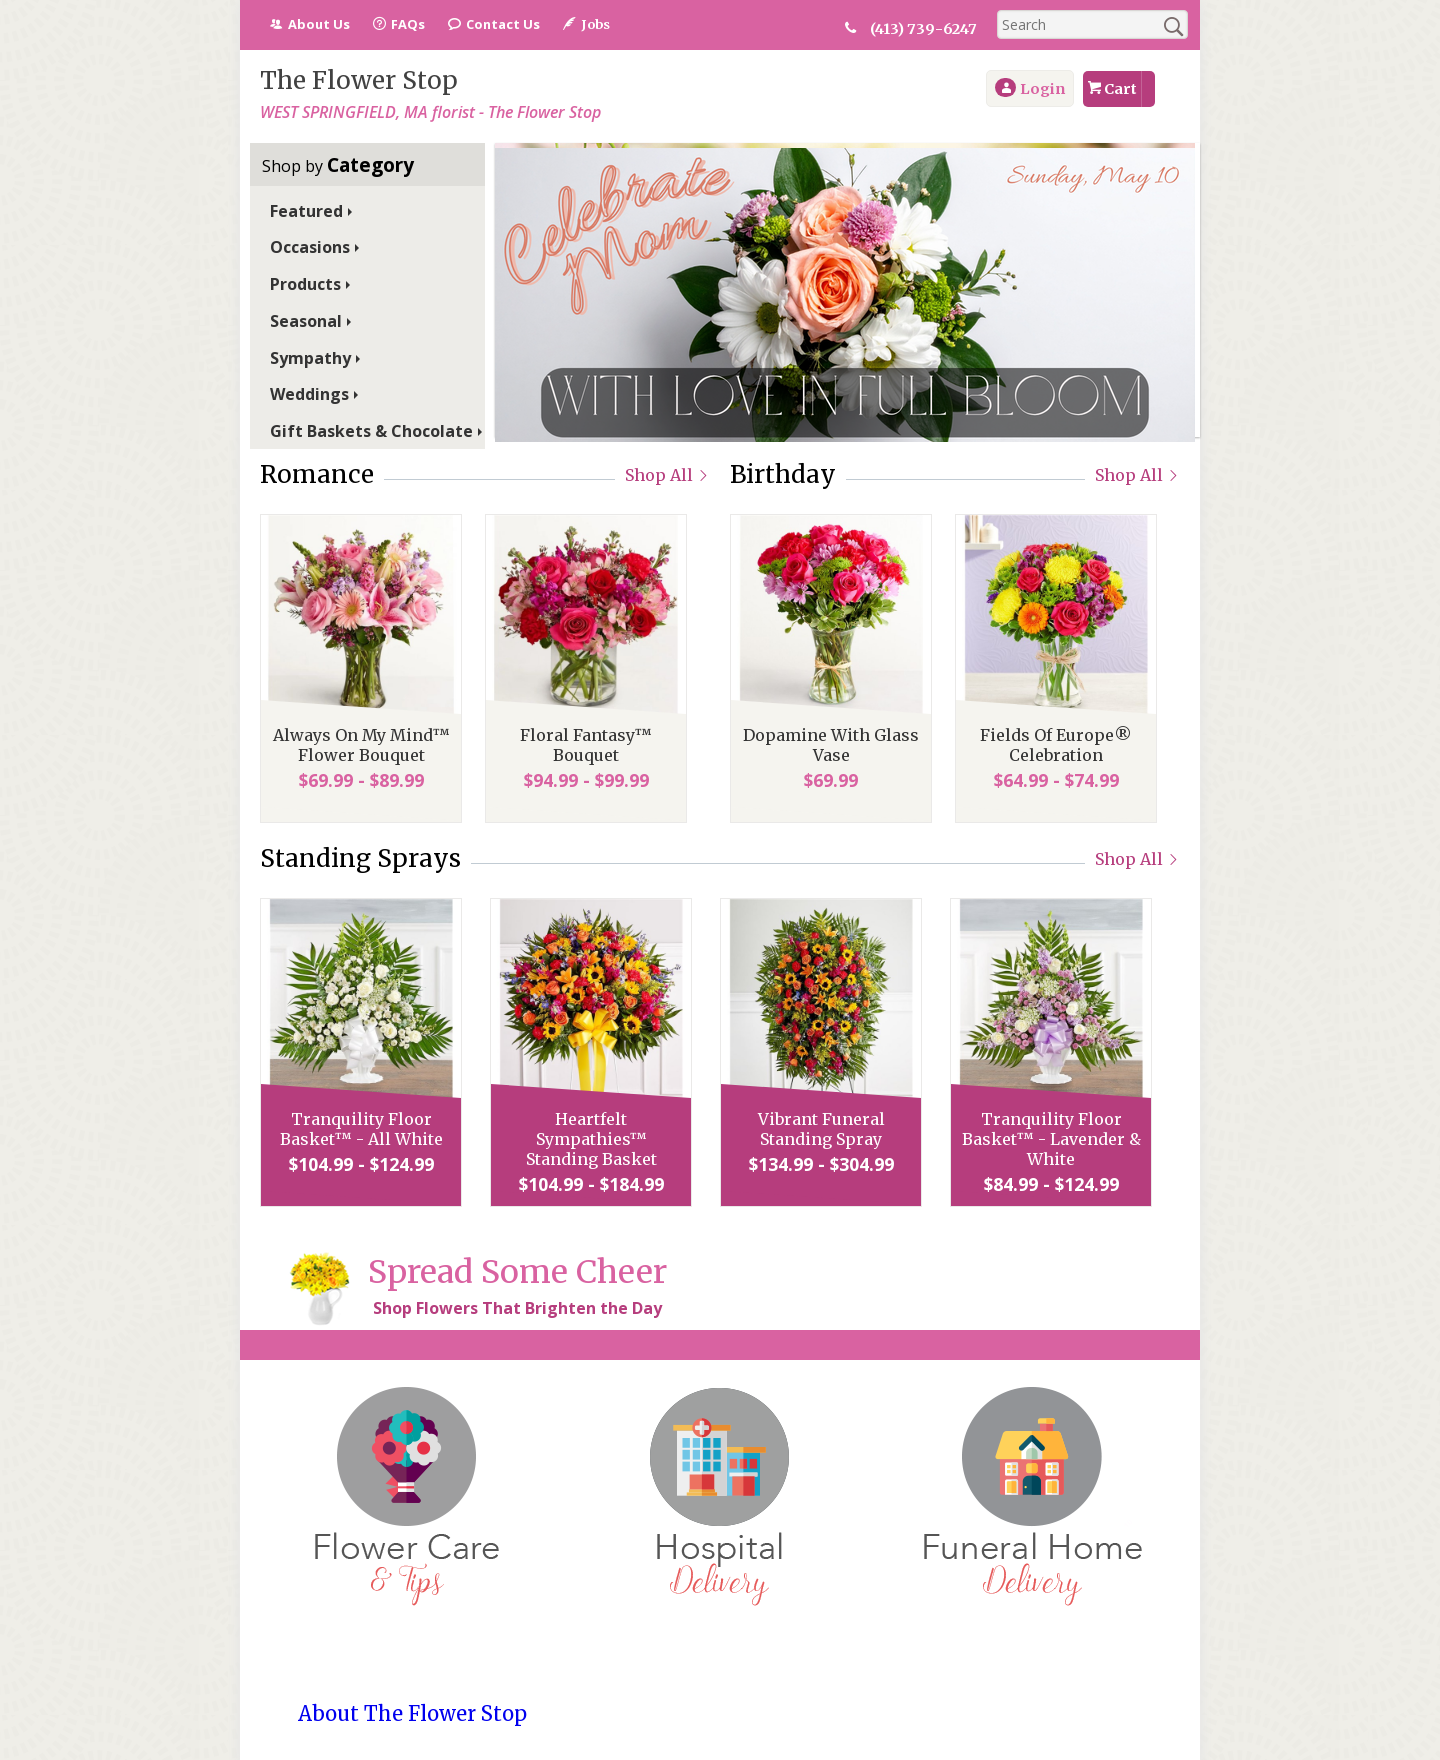  Describe the element at coordinates (517, 1308) in the screenshot. I see `Shop Flowers That Brighten the Day` at that location.